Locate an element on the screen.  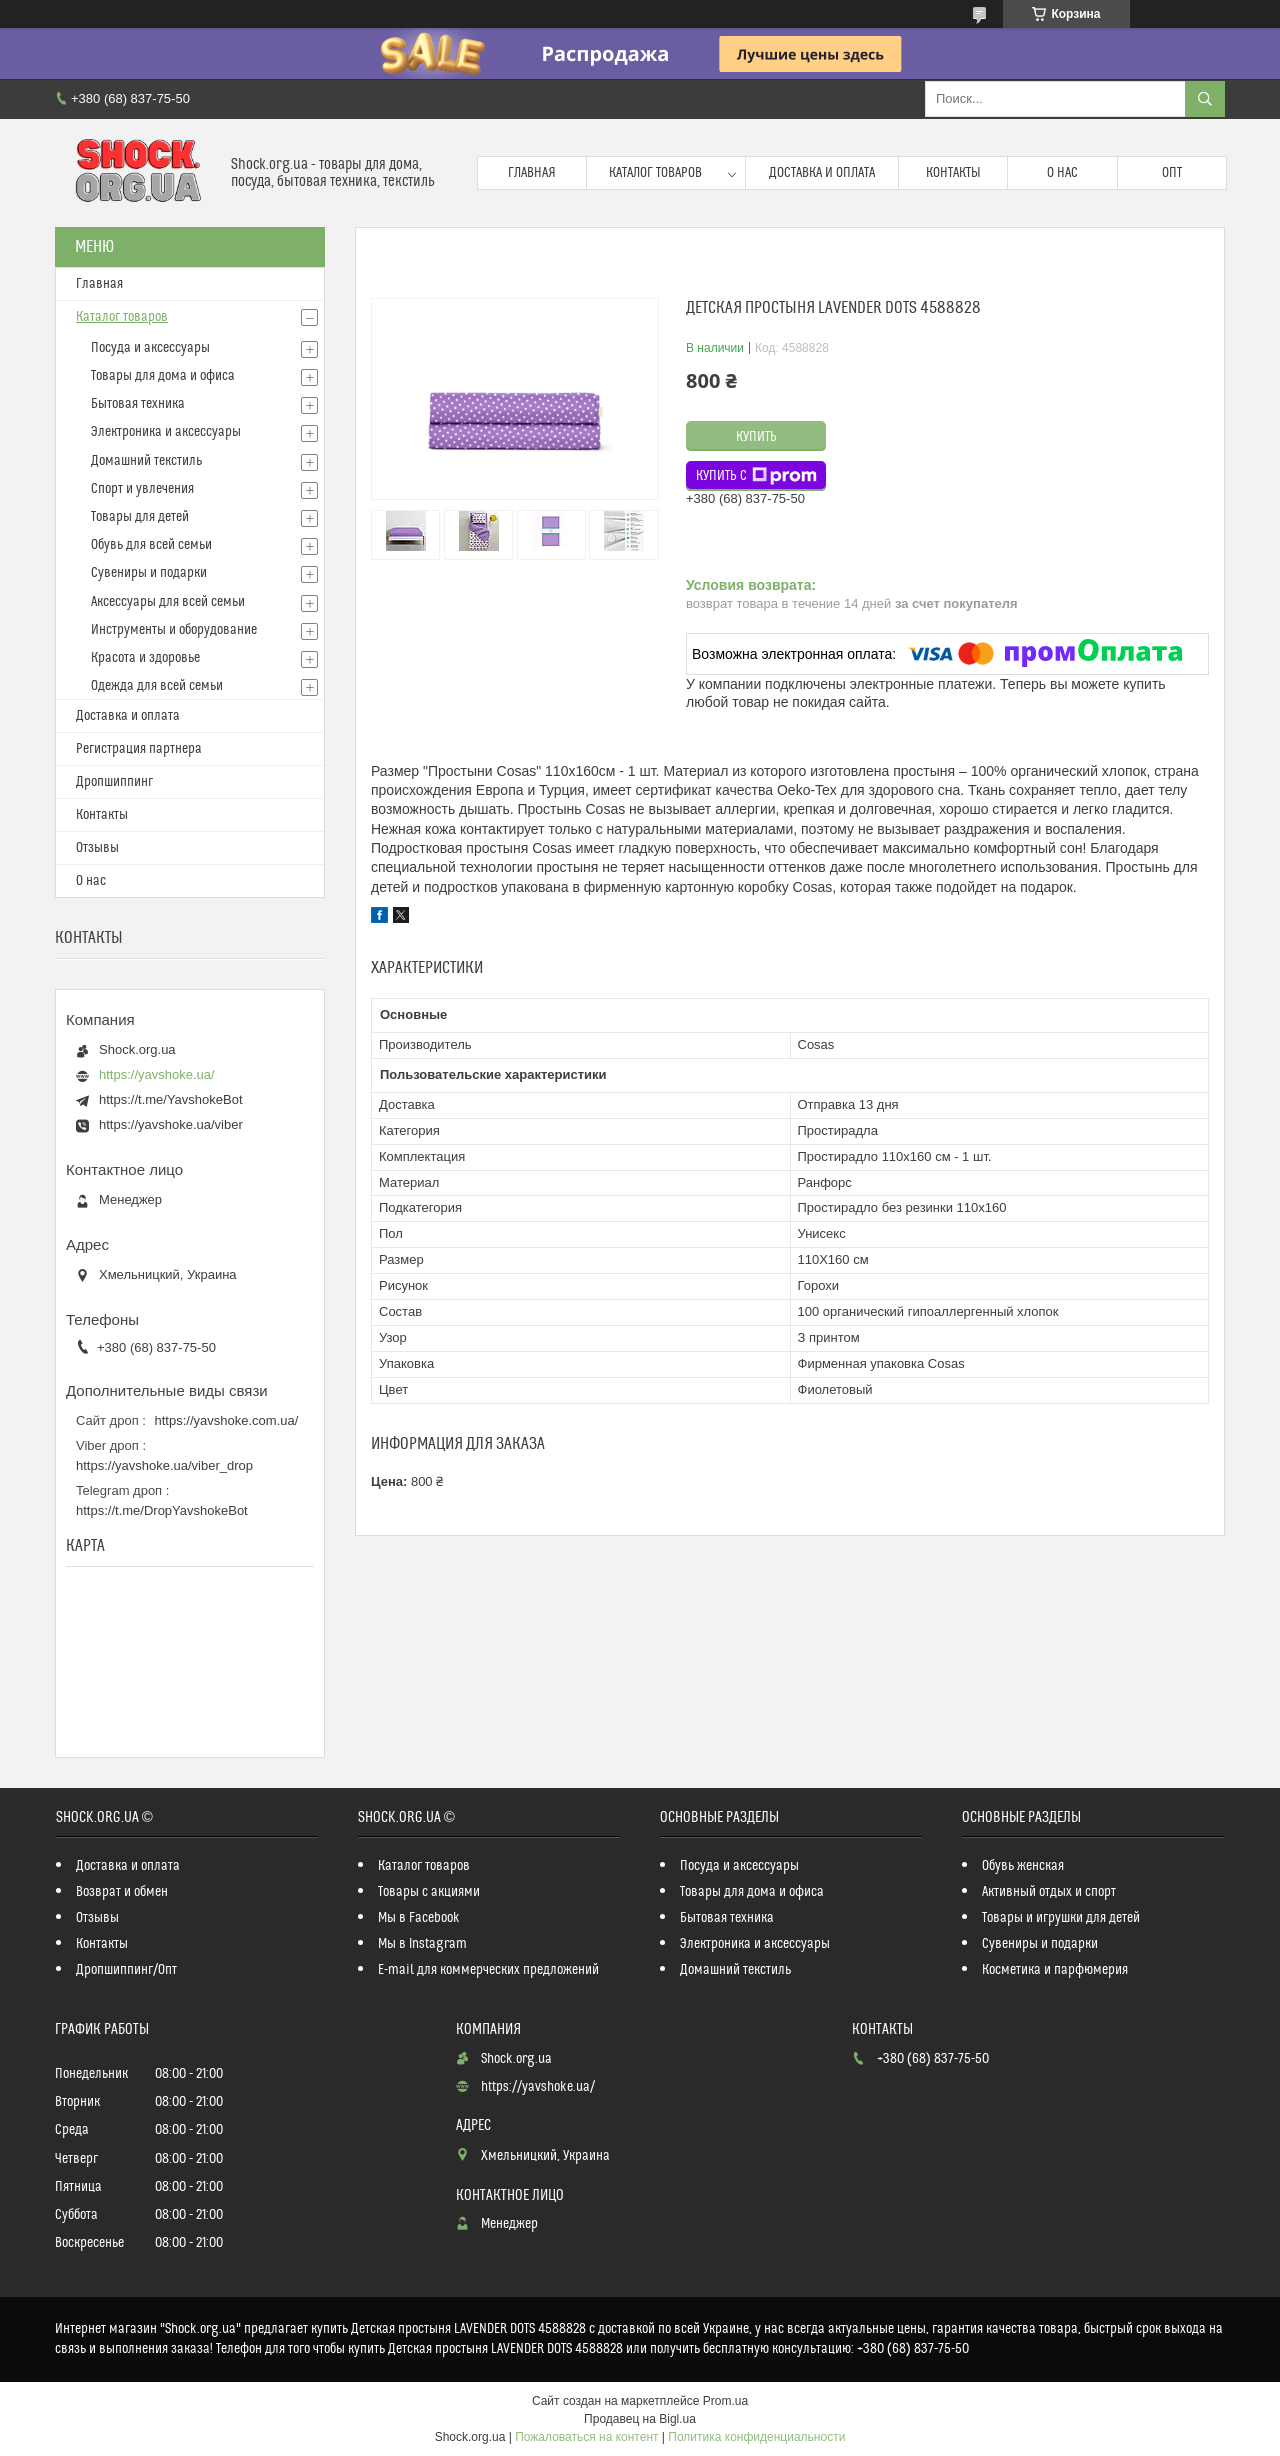
Товары и игрушки для детей is located at coordinates (1061, 1918).